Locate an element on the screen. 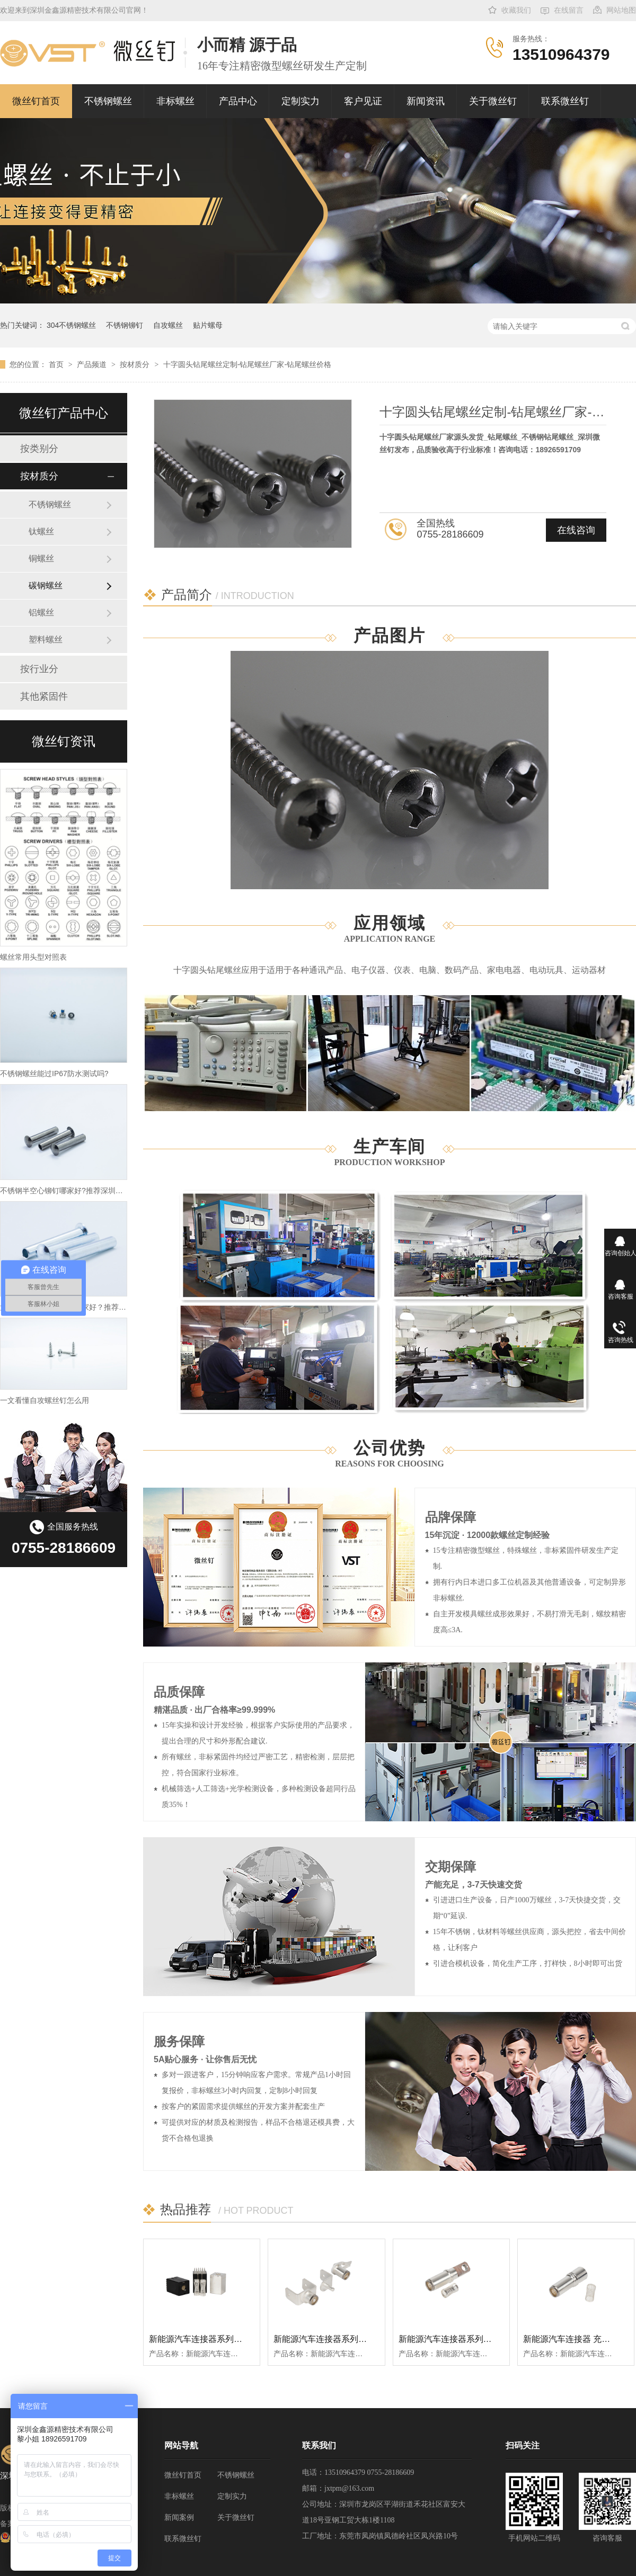 The width and height of the screenshot is (636, 2576). 按类别分 is located at coordinates (39, 448).